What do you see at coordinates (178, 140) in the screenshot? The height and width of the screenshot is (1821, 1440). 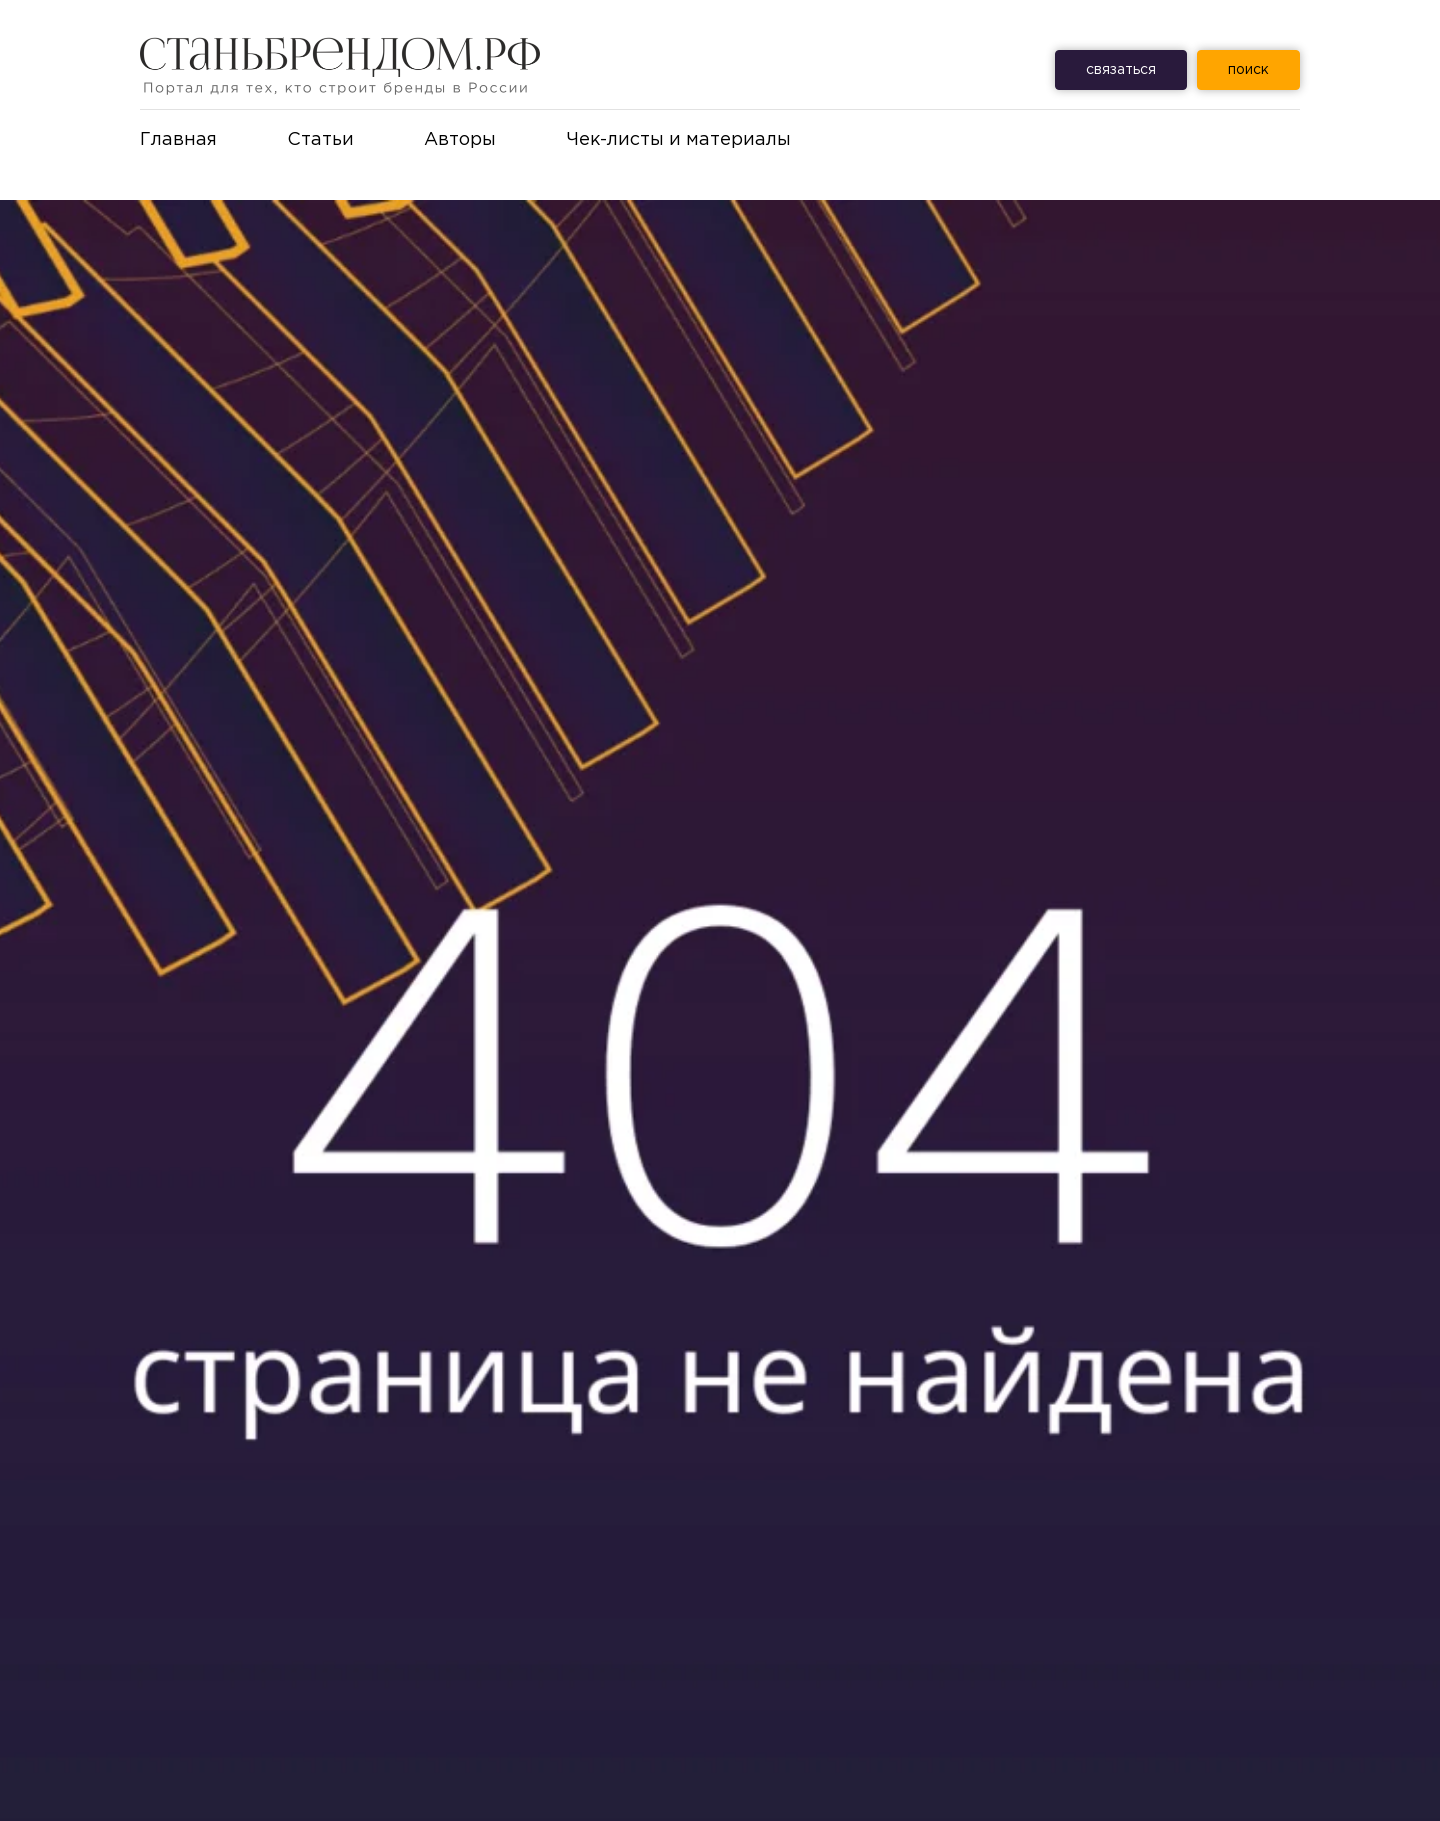 I see `Главная` at bounding box center [178, 140].